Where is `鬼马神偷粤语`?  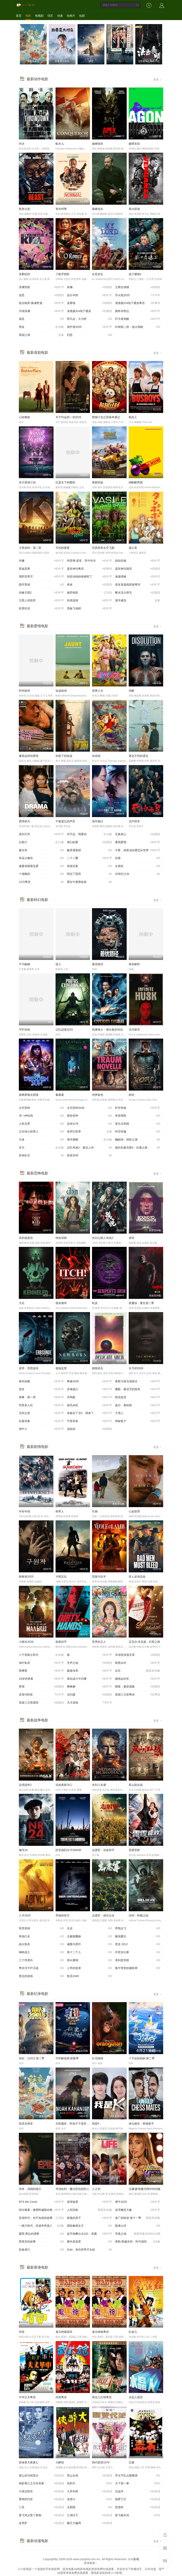 鬼马神偷粤语 is located at coordinates (100, 2331).